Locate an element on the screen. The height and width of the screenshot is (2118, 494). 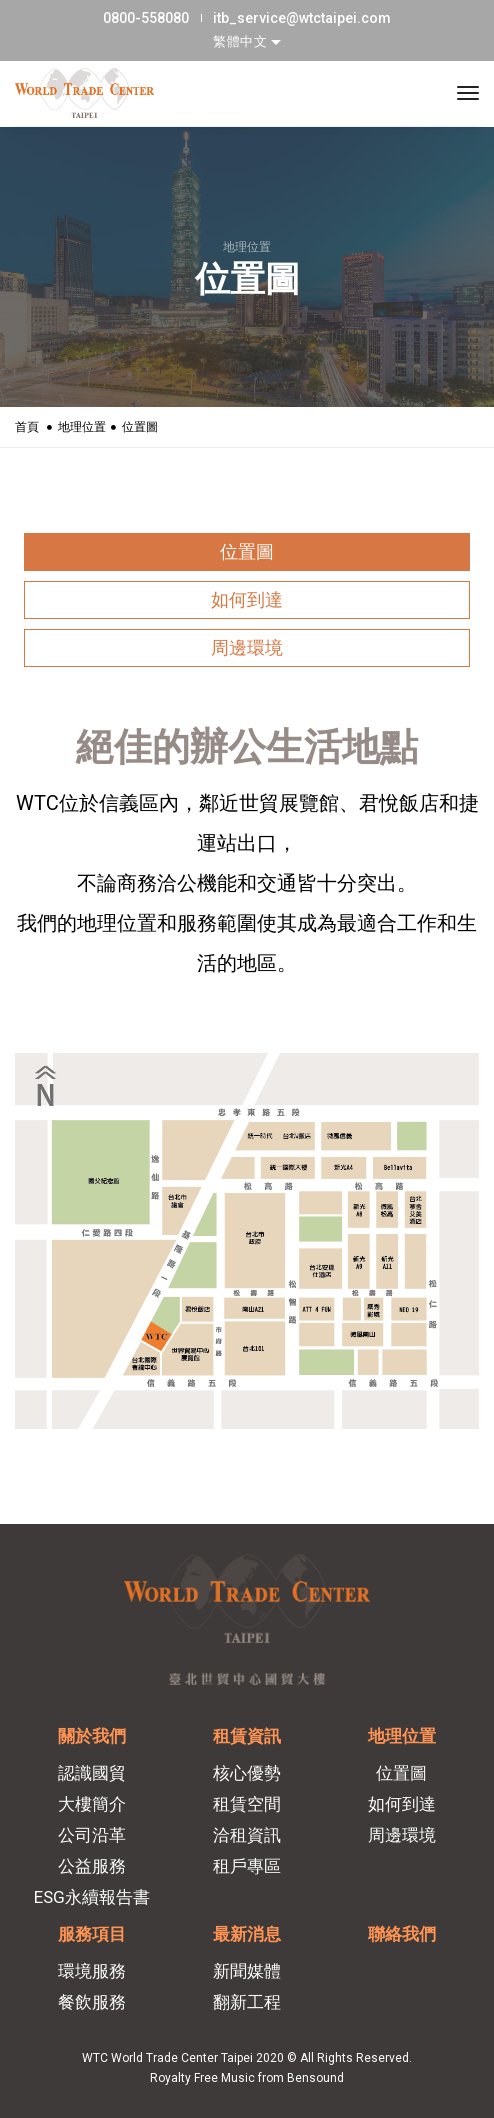
itb_service@wtctaipei.com is located at coordinates (302, 18).